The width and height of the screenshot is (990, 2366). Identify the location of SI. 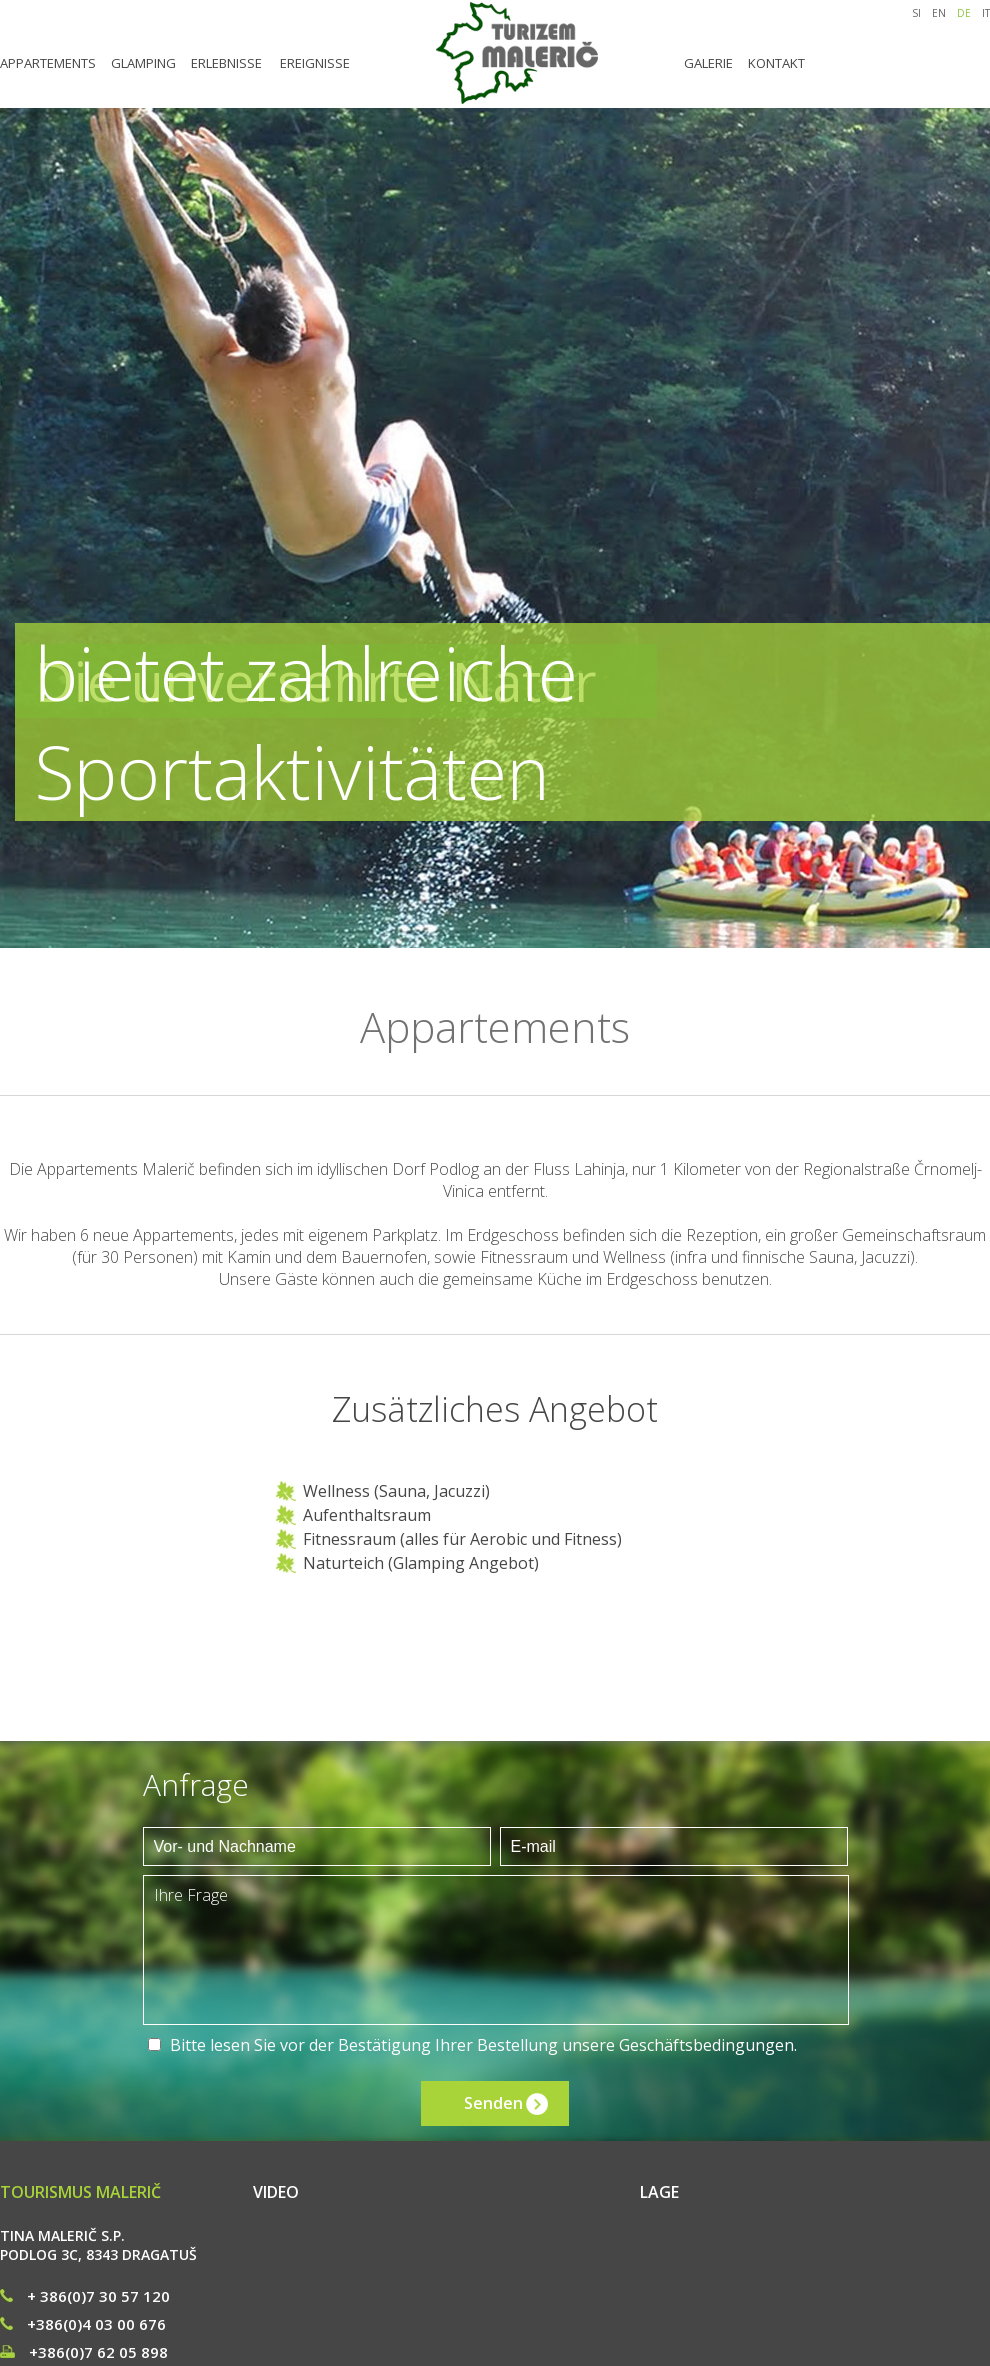
(916, 13).